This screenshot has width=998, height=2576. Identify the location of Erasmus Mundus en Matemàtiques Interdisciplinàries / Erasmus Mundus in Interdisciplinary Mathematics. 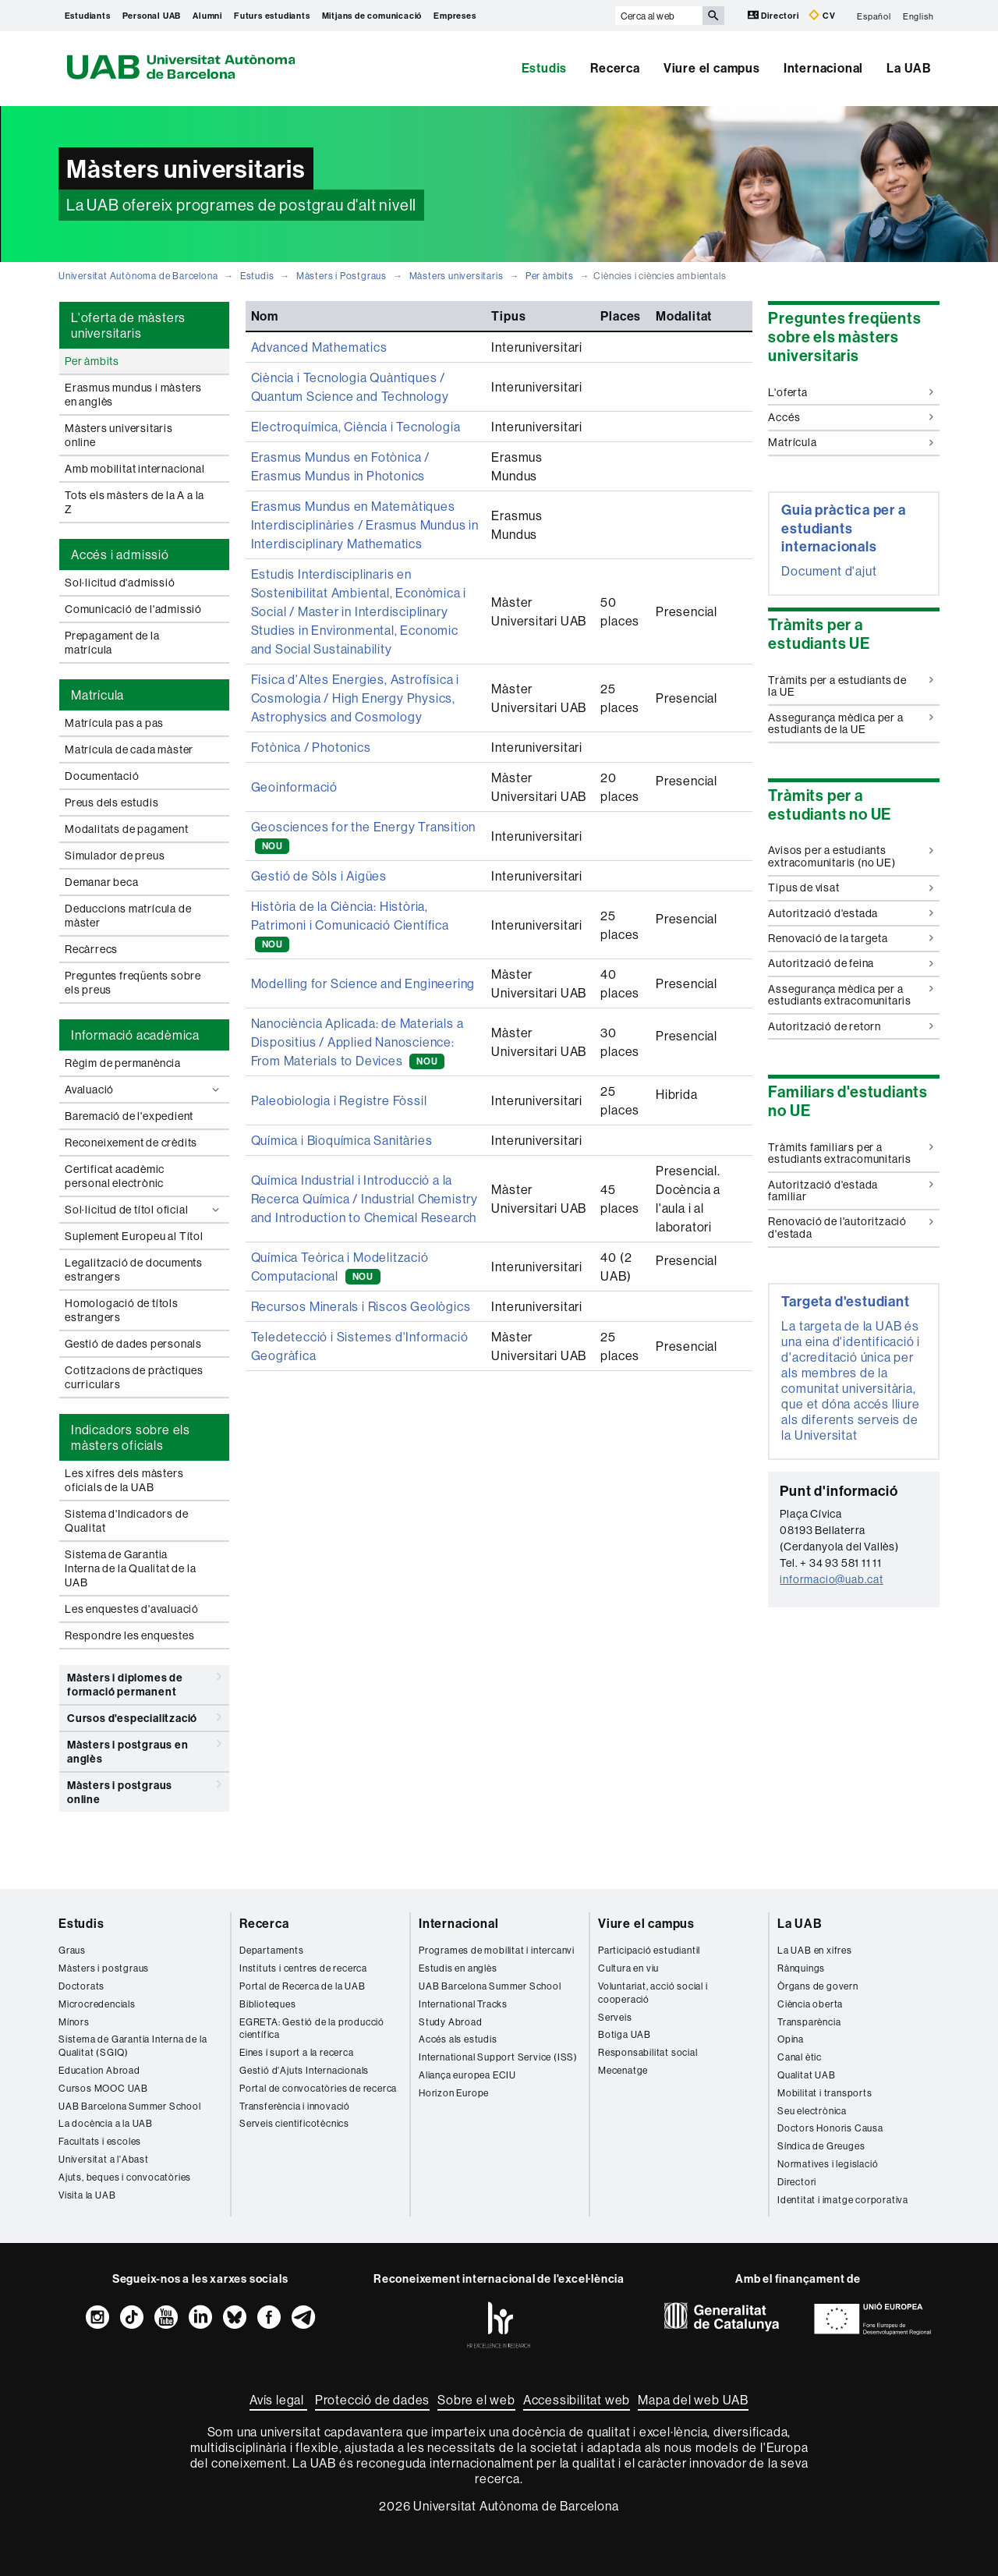
(365, 524).